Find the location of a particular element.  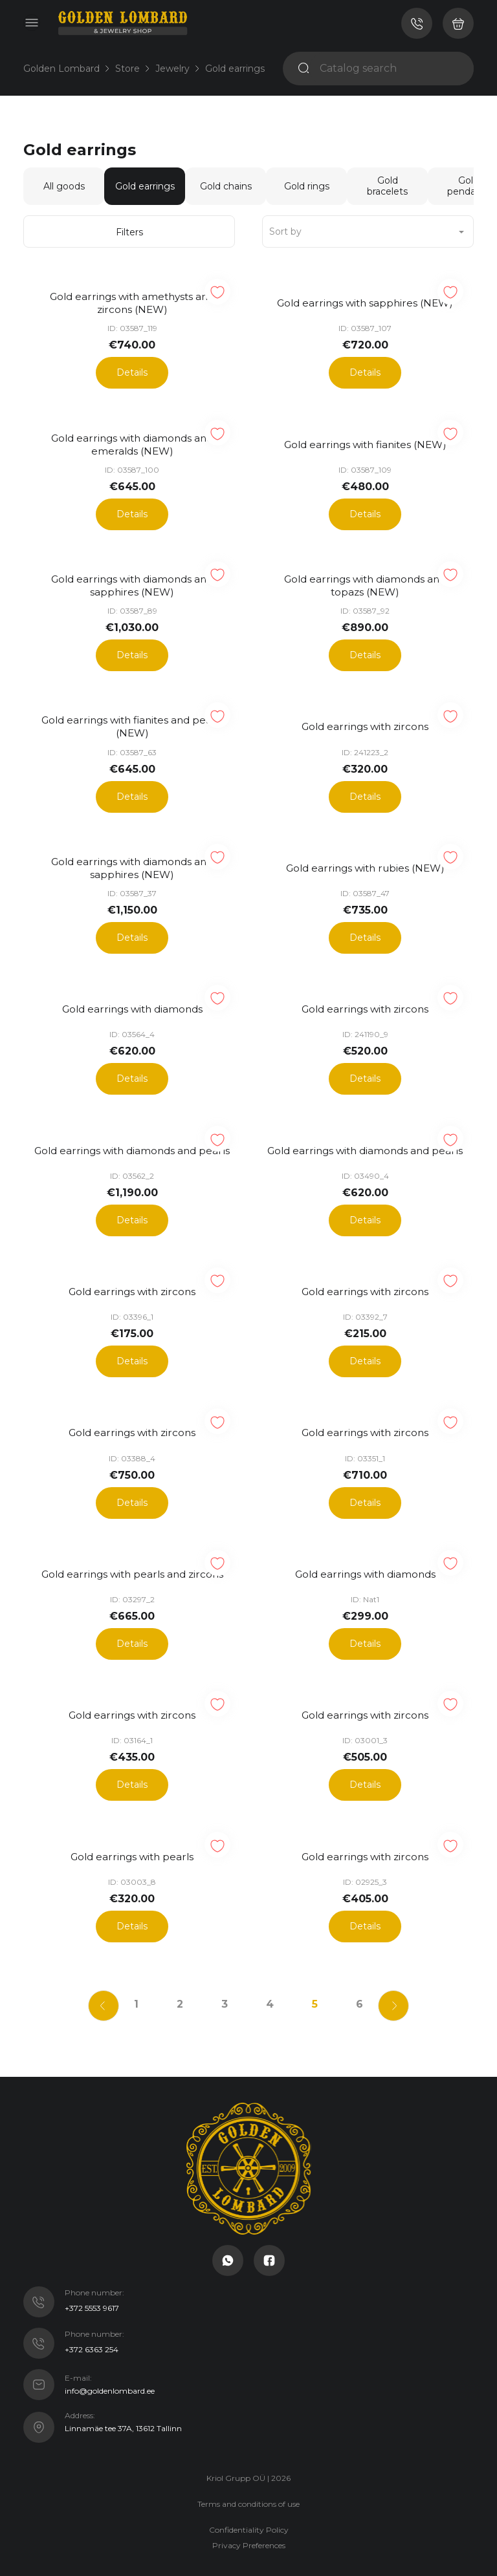

[Previous] is located at coordinates (96, 1970).